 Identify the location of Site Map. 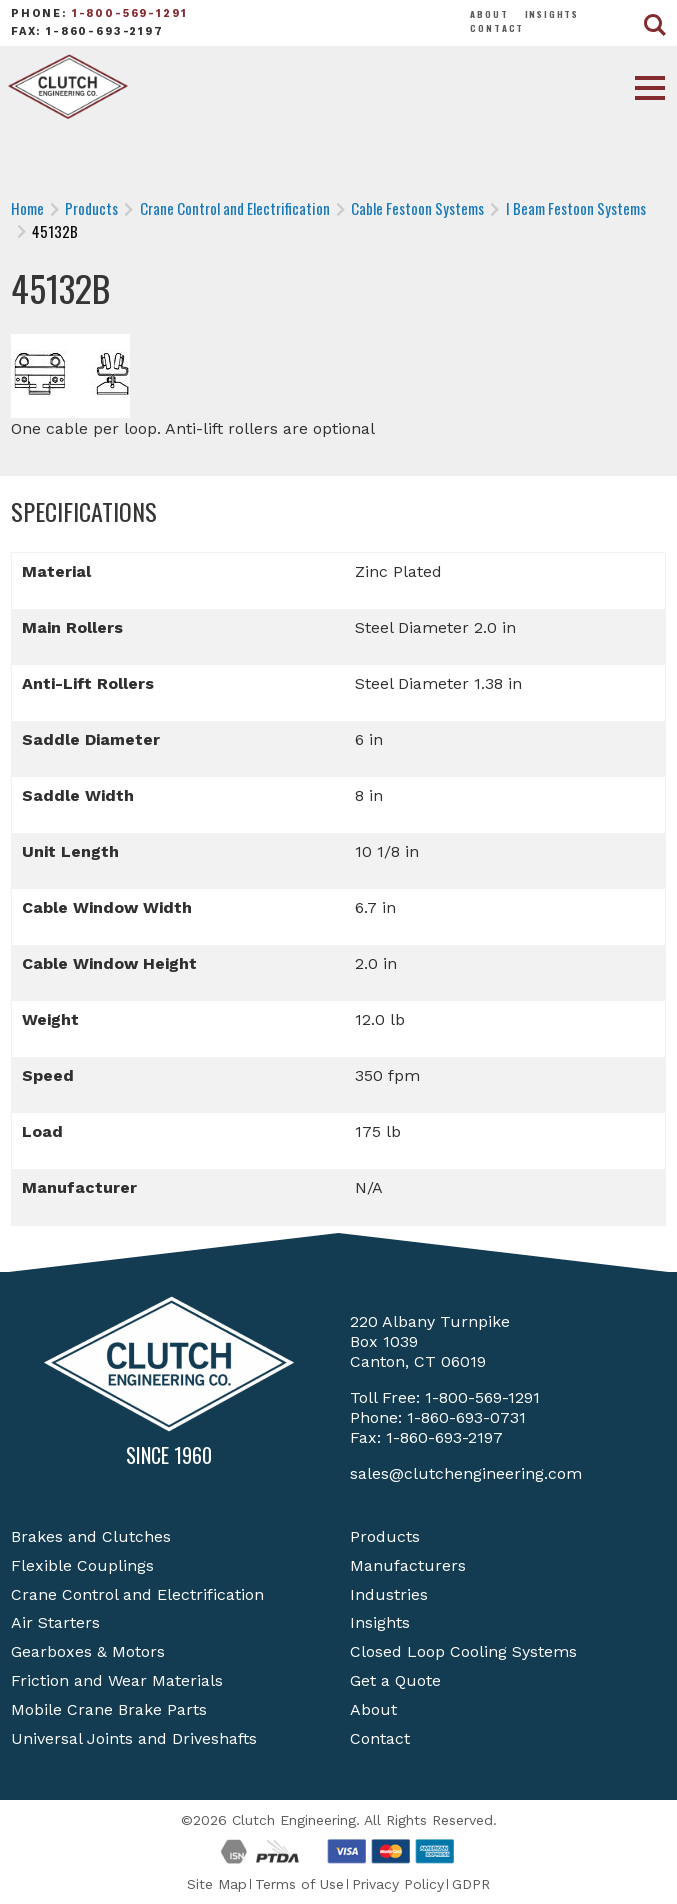
(217, 1884).